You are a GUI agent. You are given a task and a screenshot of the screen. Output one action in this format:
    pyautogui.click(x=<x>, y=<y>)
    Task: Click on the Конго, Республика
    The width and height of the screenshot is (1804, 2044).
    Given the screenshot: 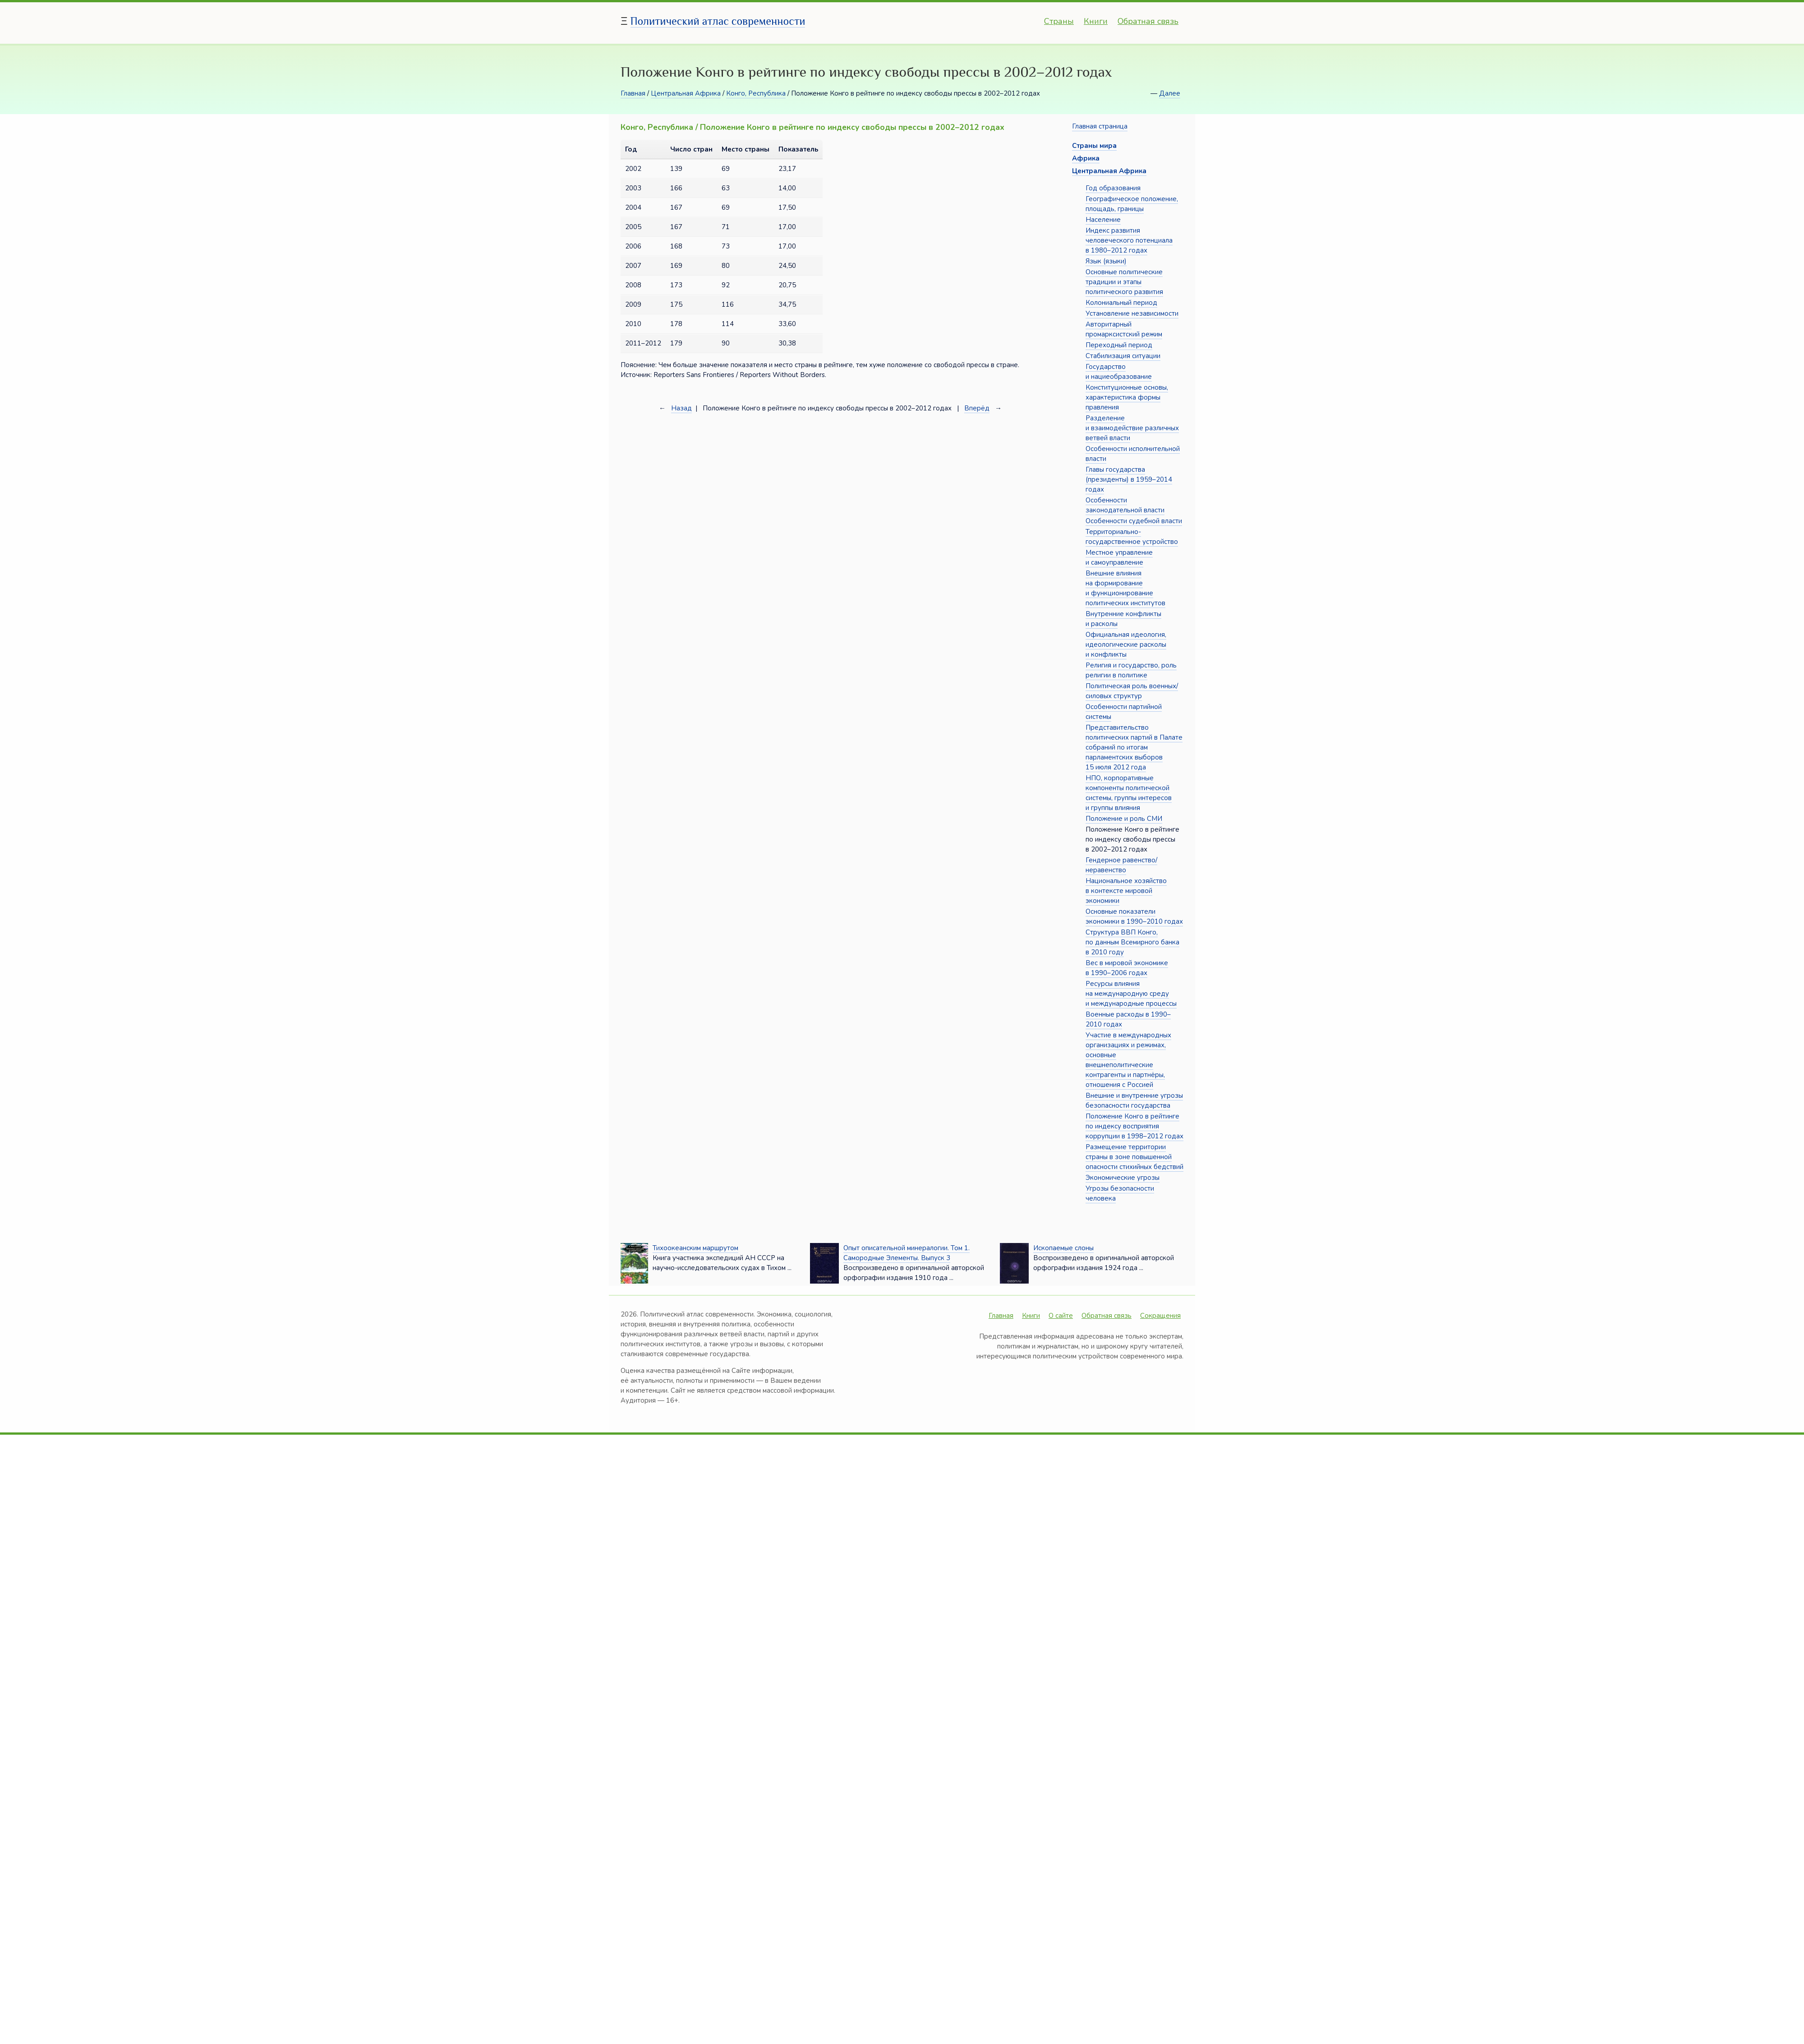 What is the action you would take?
    pyautogui.click(x=756, y=93)
    